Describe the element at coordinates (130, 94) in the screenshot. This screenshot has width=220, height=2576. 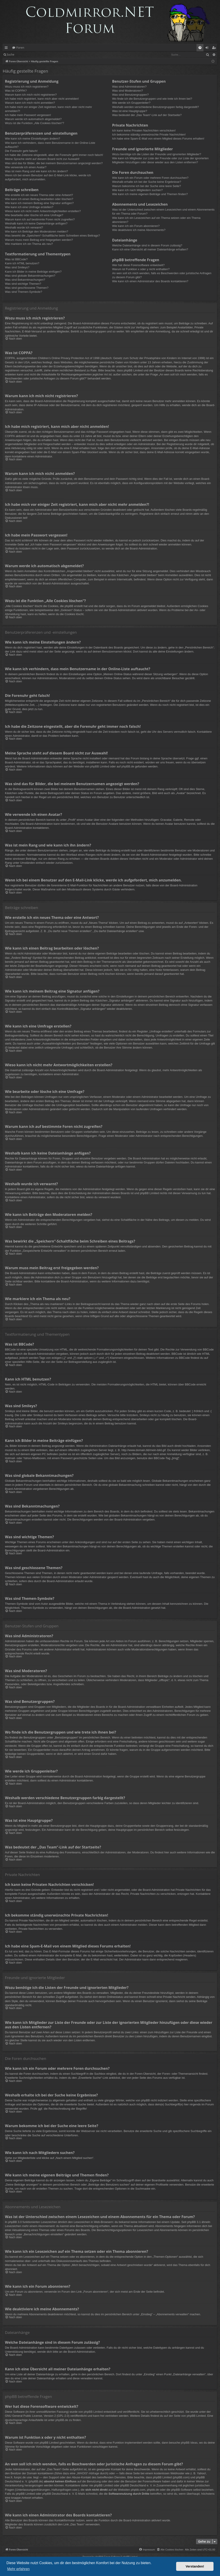
I see `Was sind Benutzergruppen?` at that location.